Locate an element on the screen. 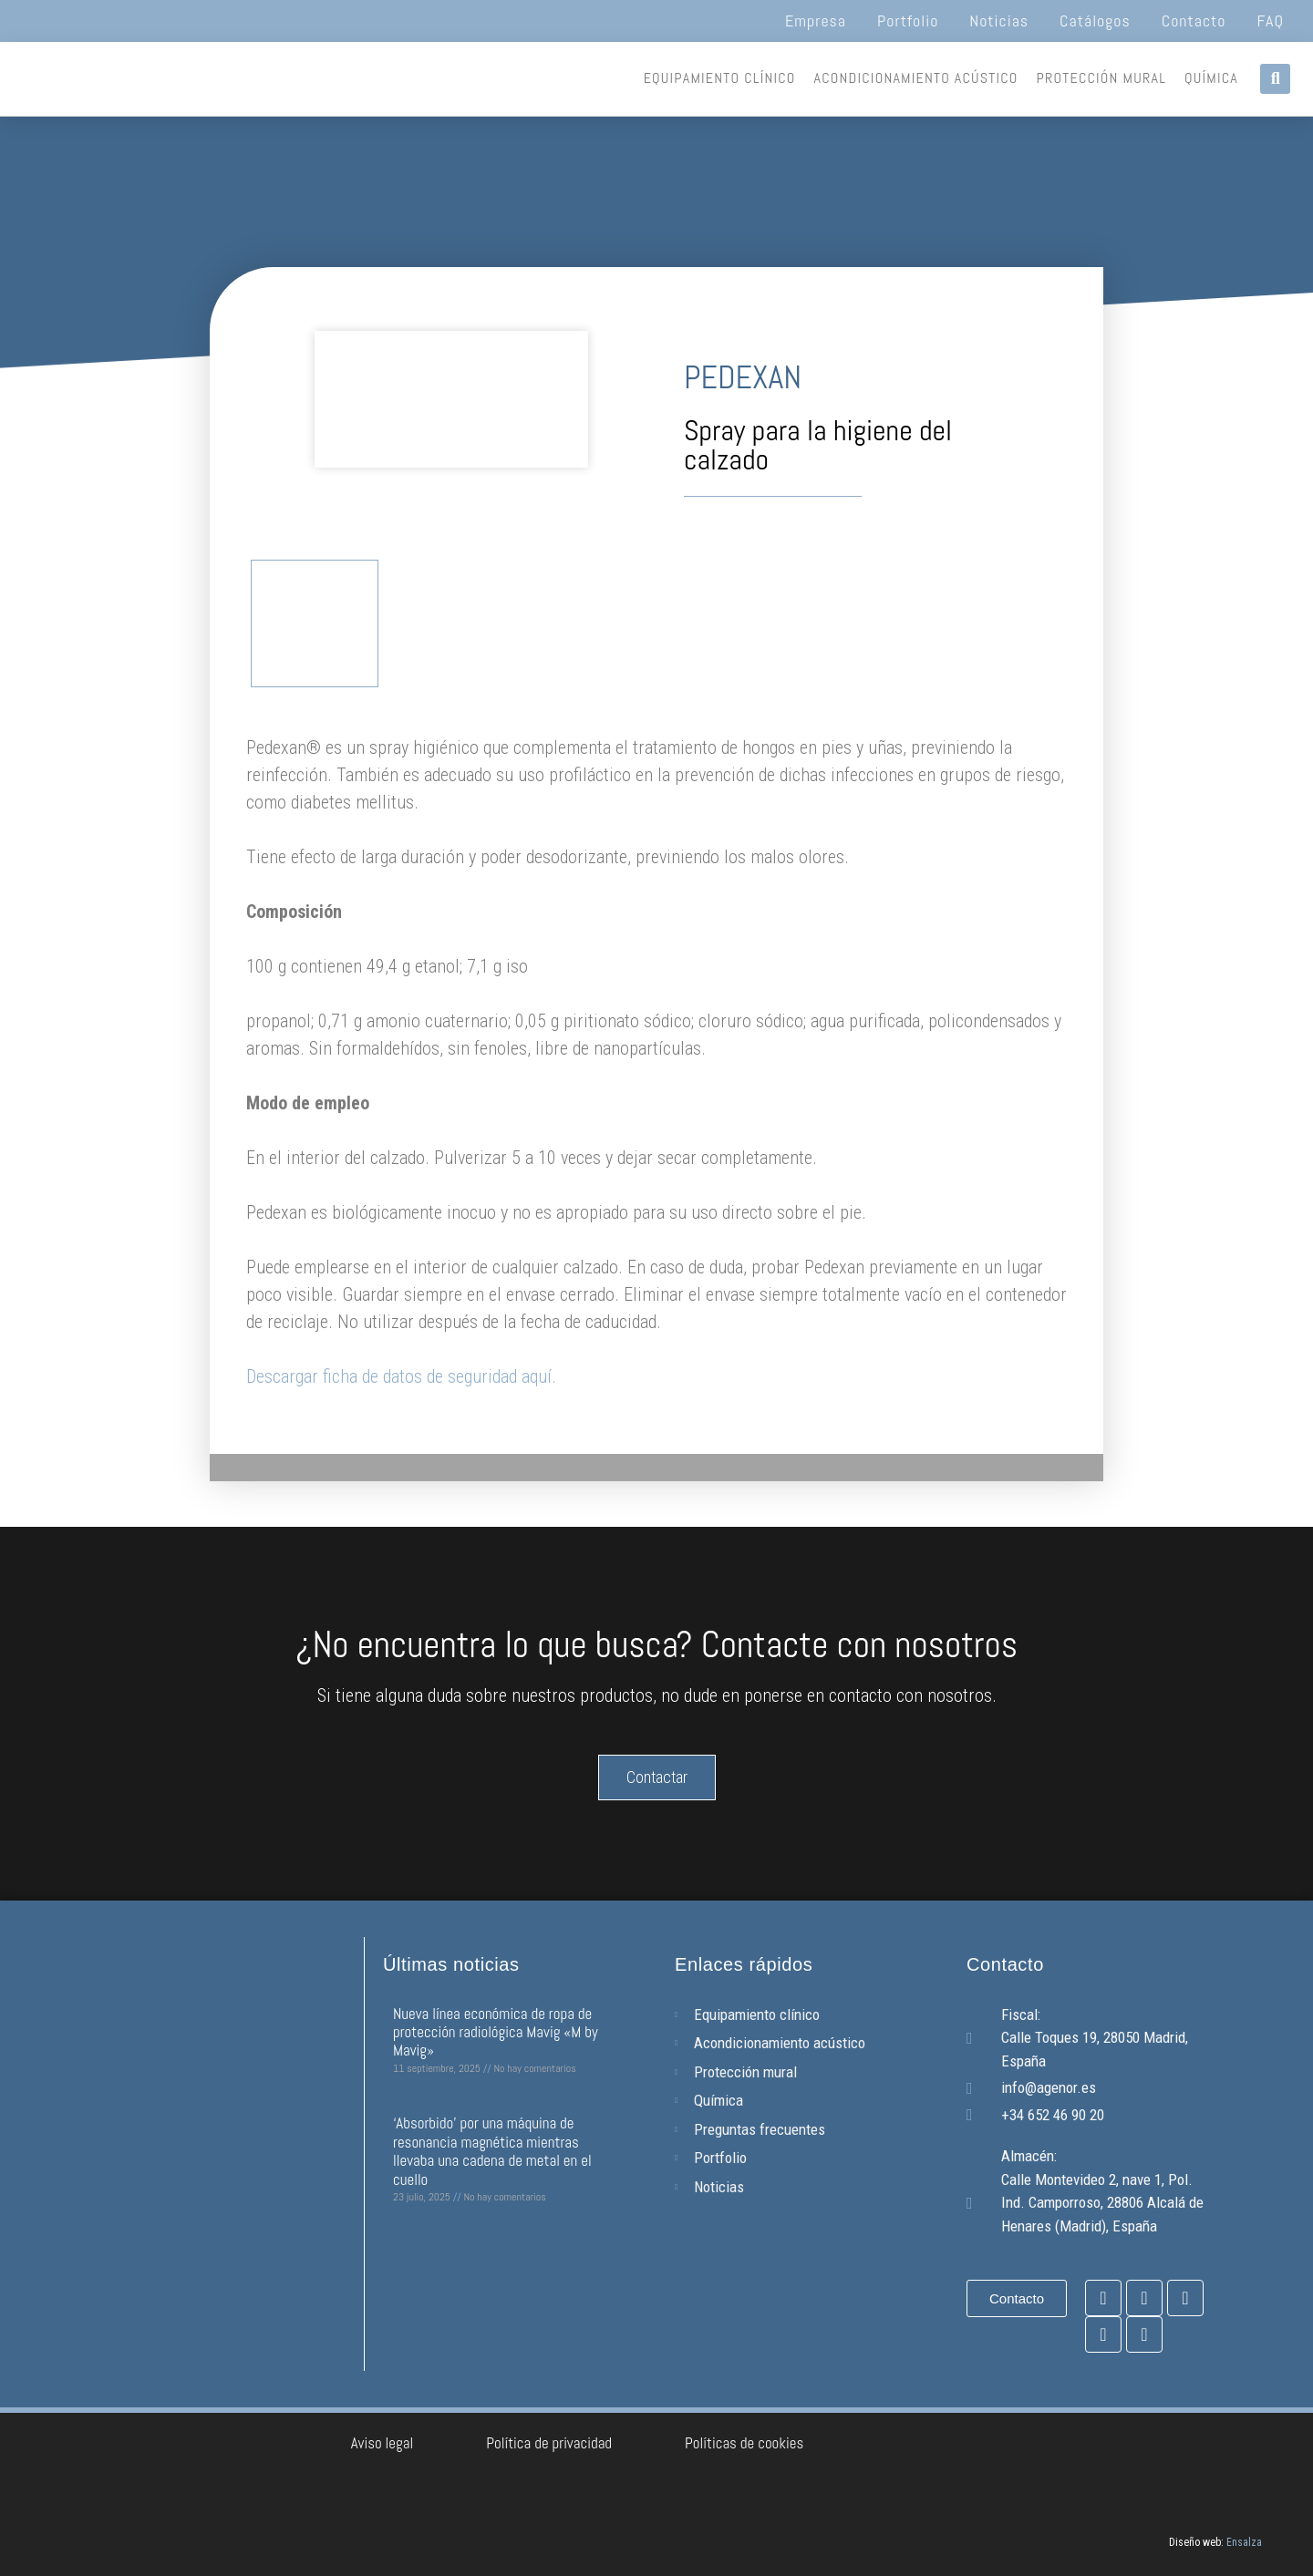  Noticias is located at coordinates (999, 20).